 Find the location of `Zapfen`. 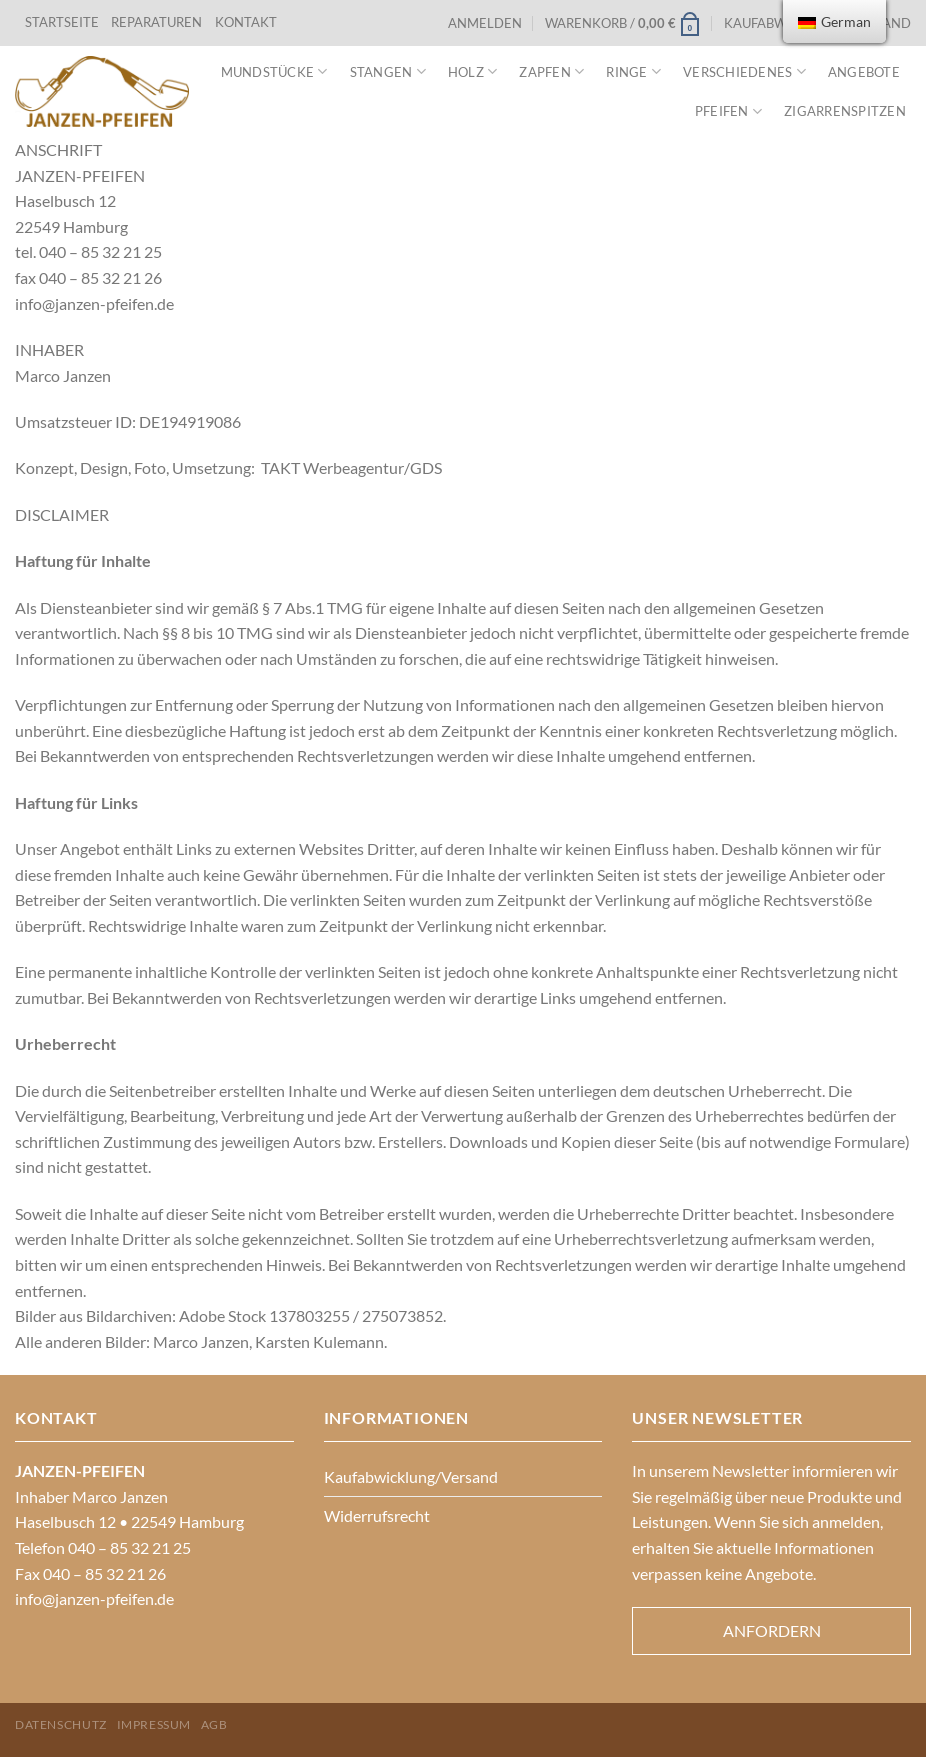

Zapfen is located at coordinates (551, 71).